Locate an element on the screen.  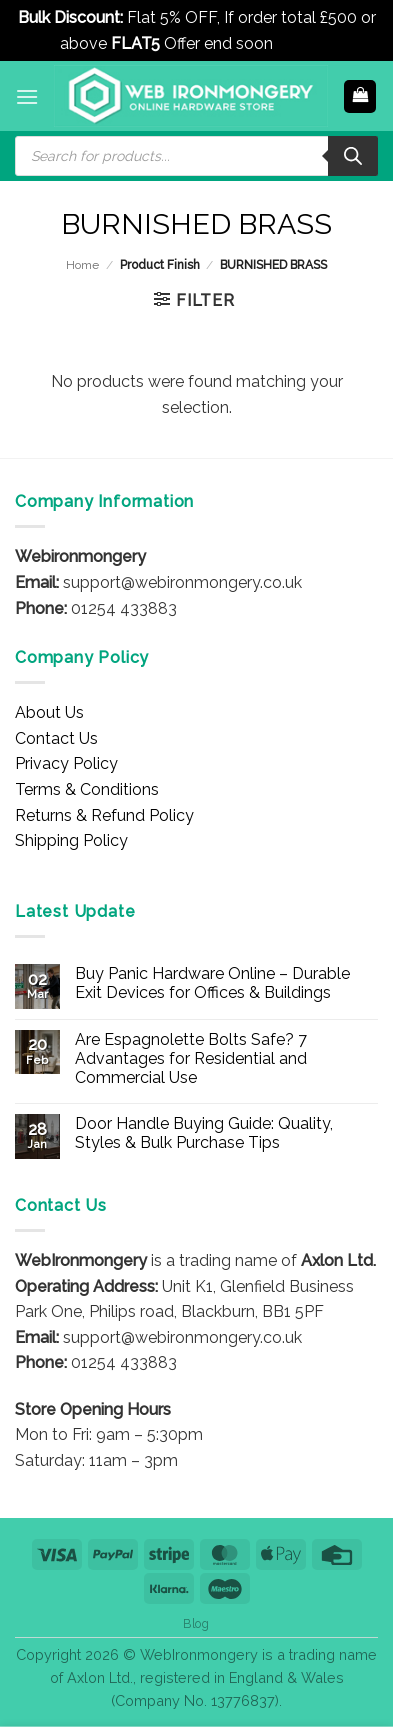
Blog is located at coordinates (196, 1623).